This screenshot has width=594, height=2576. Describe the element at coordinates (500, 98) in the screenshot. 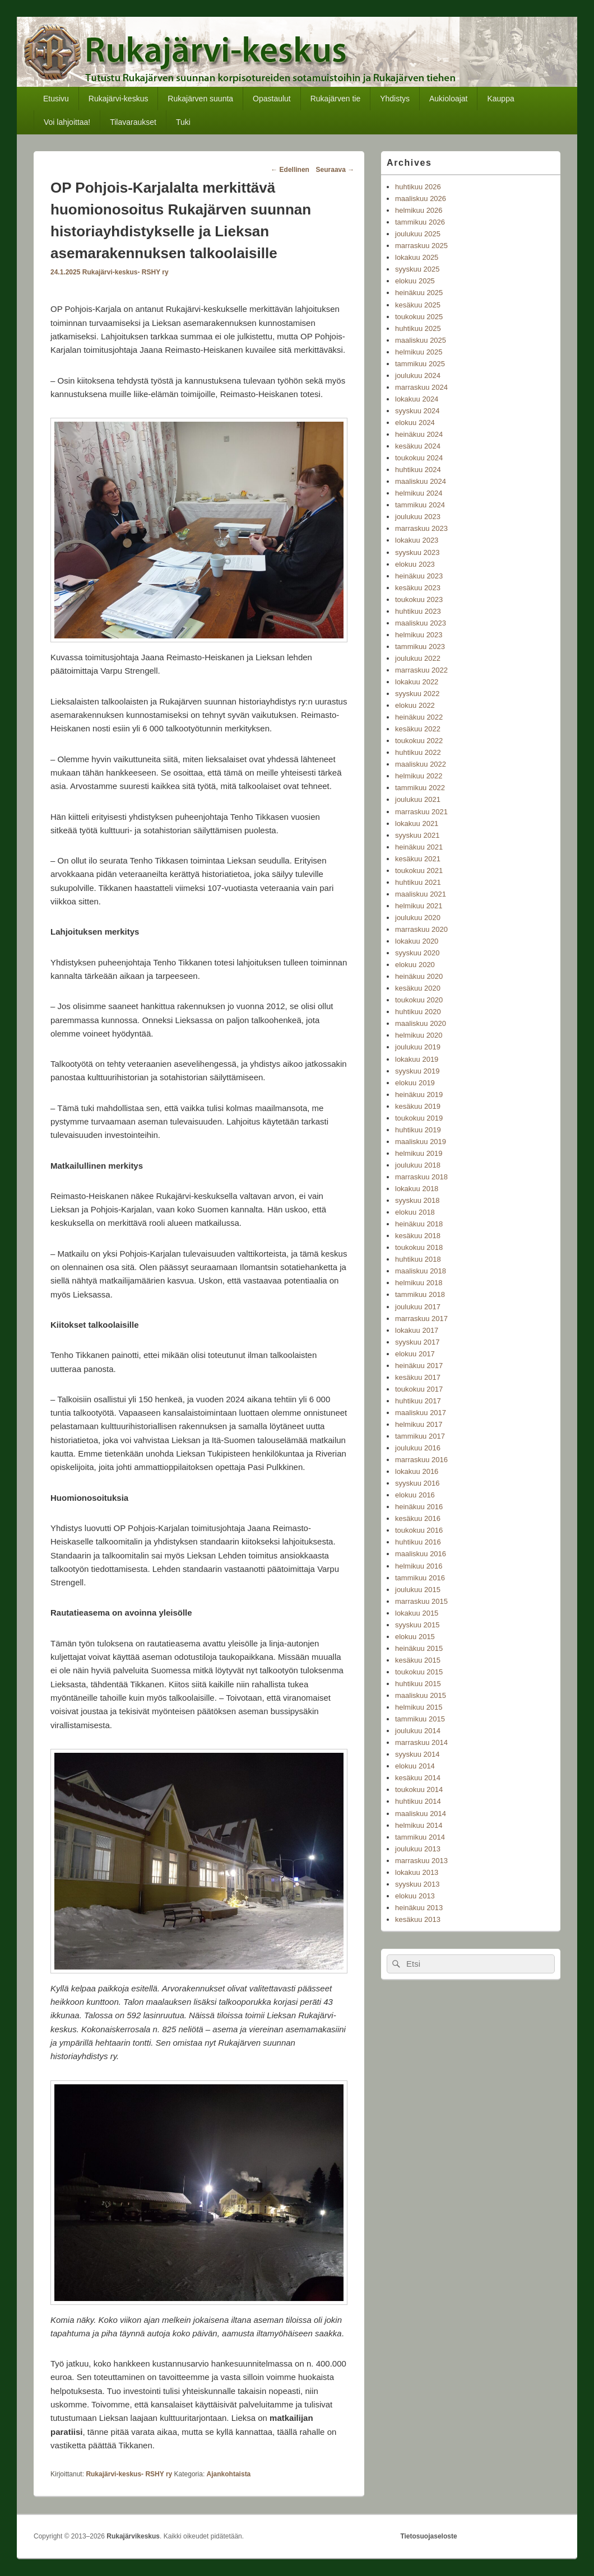

I see `Kauppa` at that location.